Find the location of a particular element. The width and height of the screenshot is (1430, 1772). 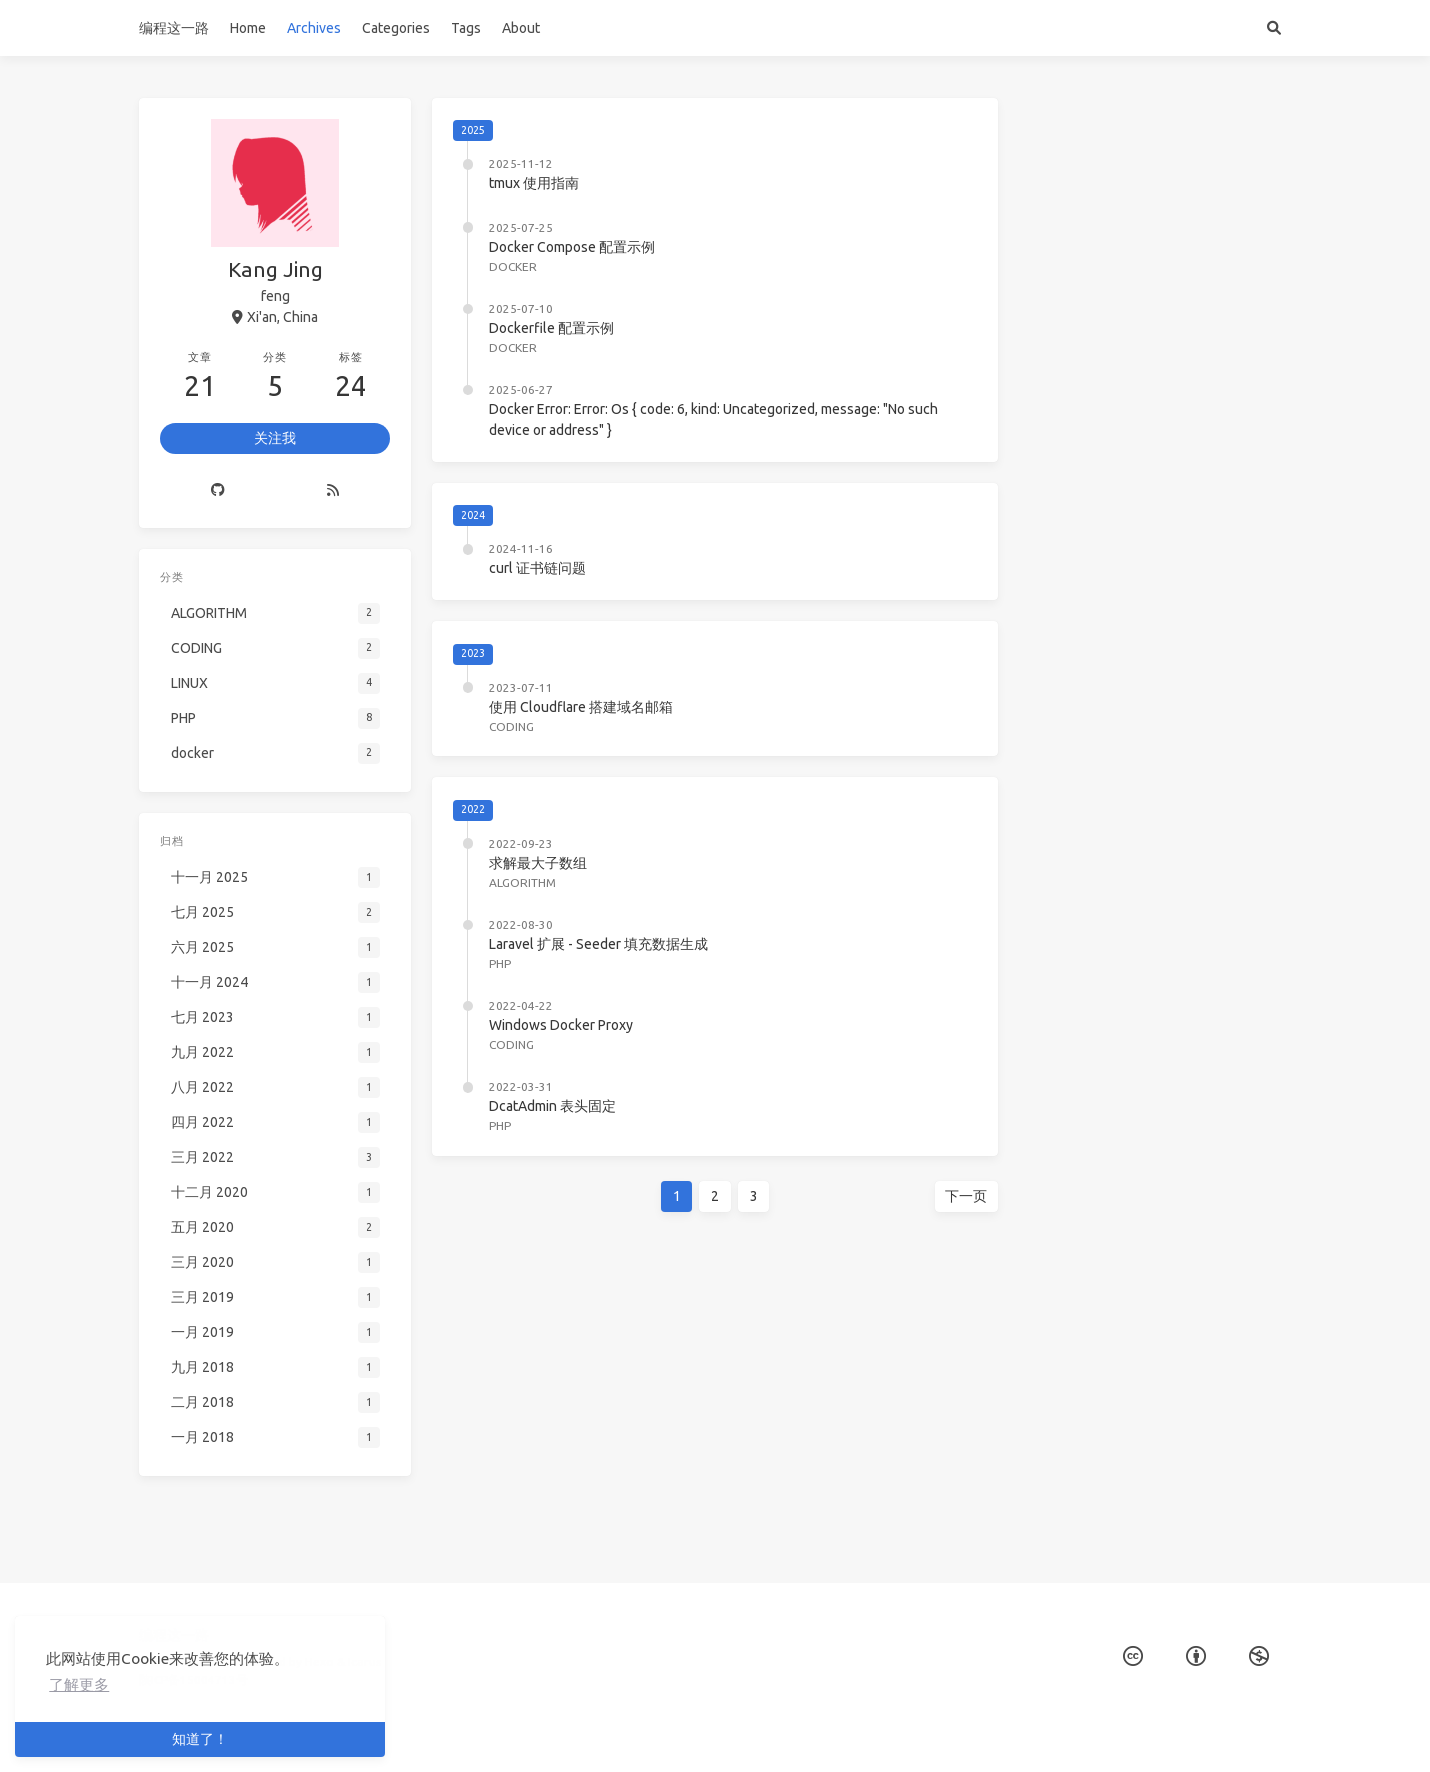

PHP is located at coordinates (500, 963).